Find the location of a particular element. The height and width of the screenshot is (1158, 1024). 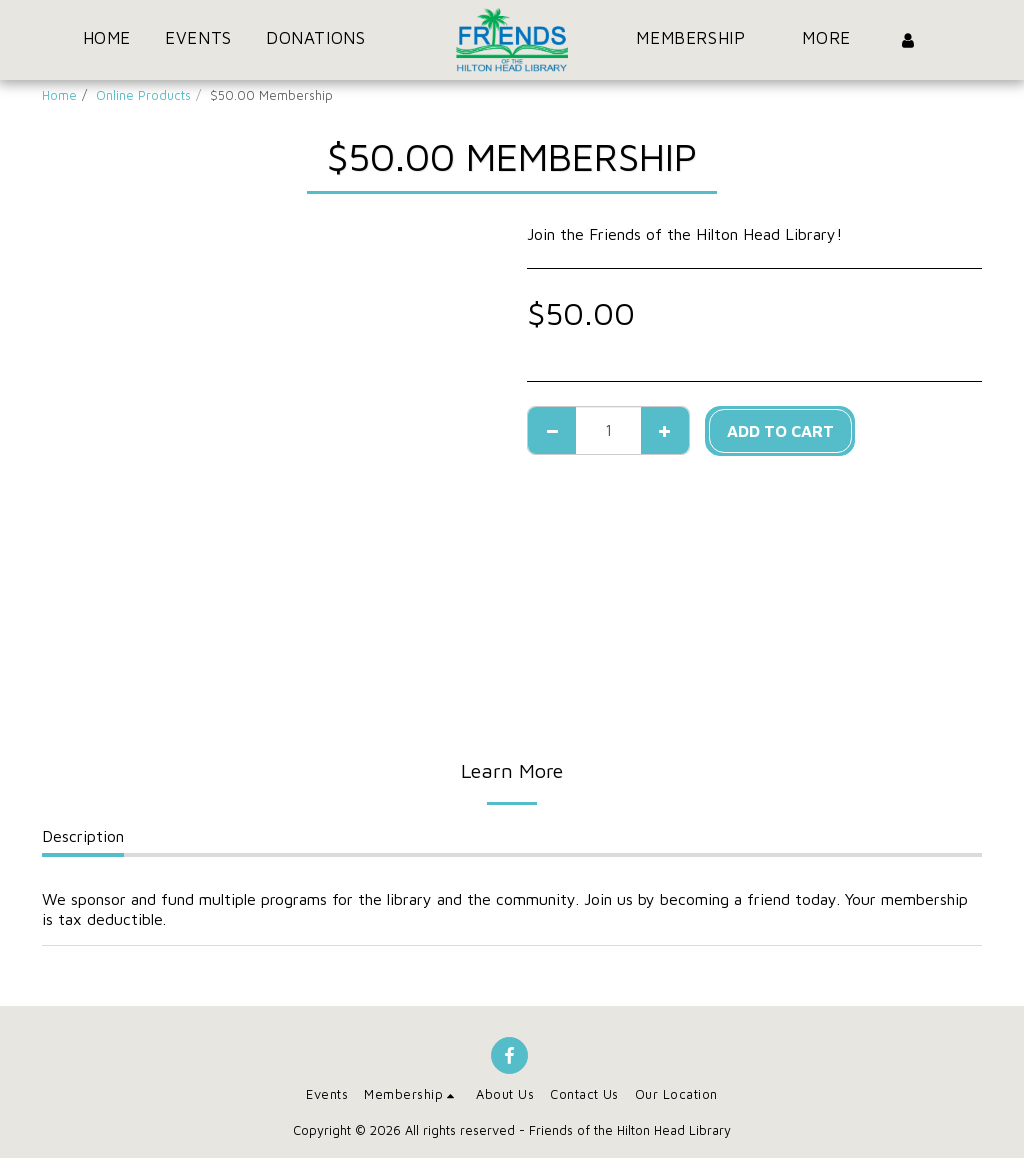

Online Products is located at coordinates (143, 95).